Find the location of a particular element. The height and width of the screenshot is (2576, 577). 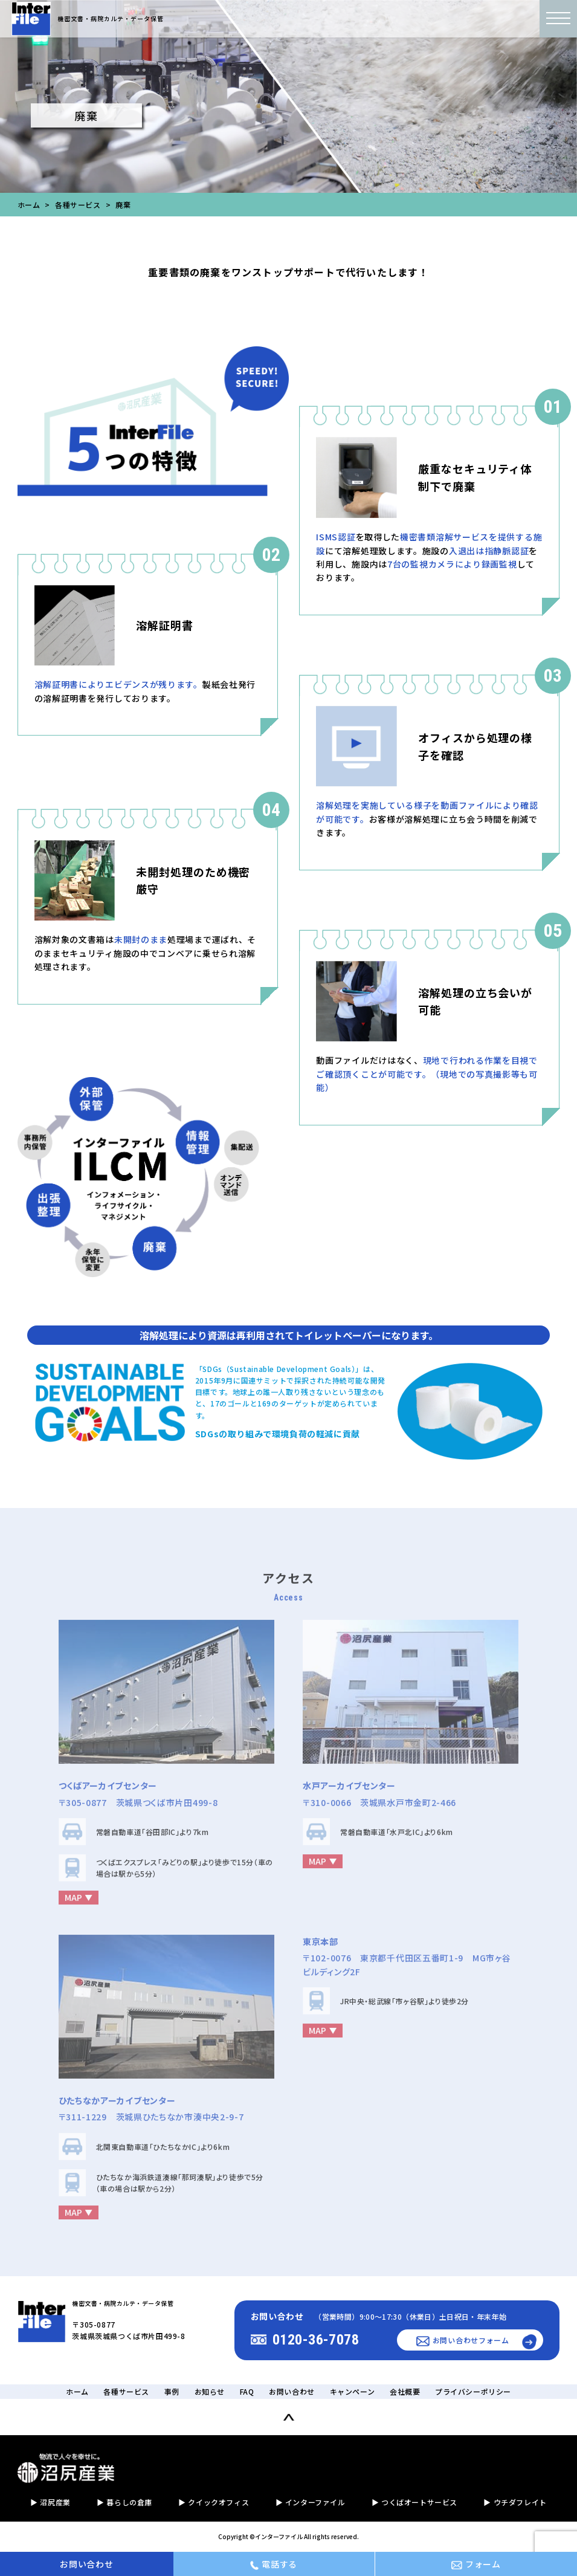

▶︎ 沼尻産業 is located at coordinates (50, 2502).